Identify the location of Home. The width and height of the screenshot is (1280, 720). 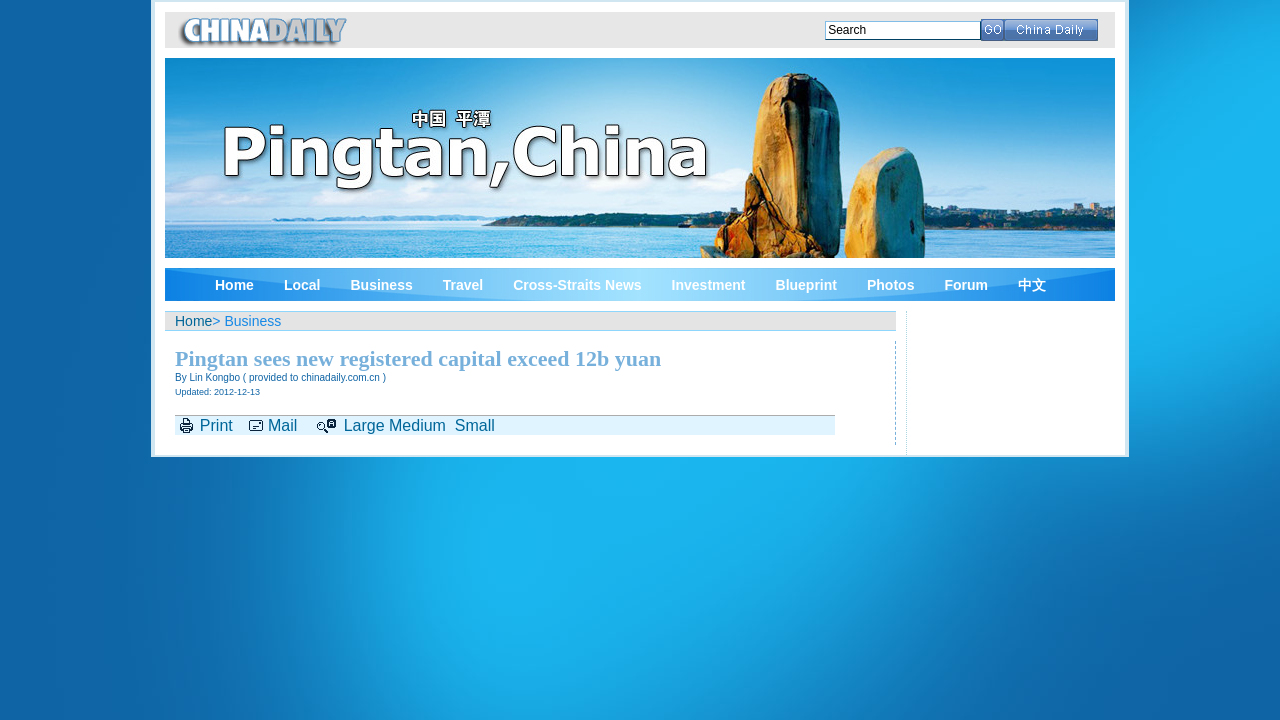
(234, 285).